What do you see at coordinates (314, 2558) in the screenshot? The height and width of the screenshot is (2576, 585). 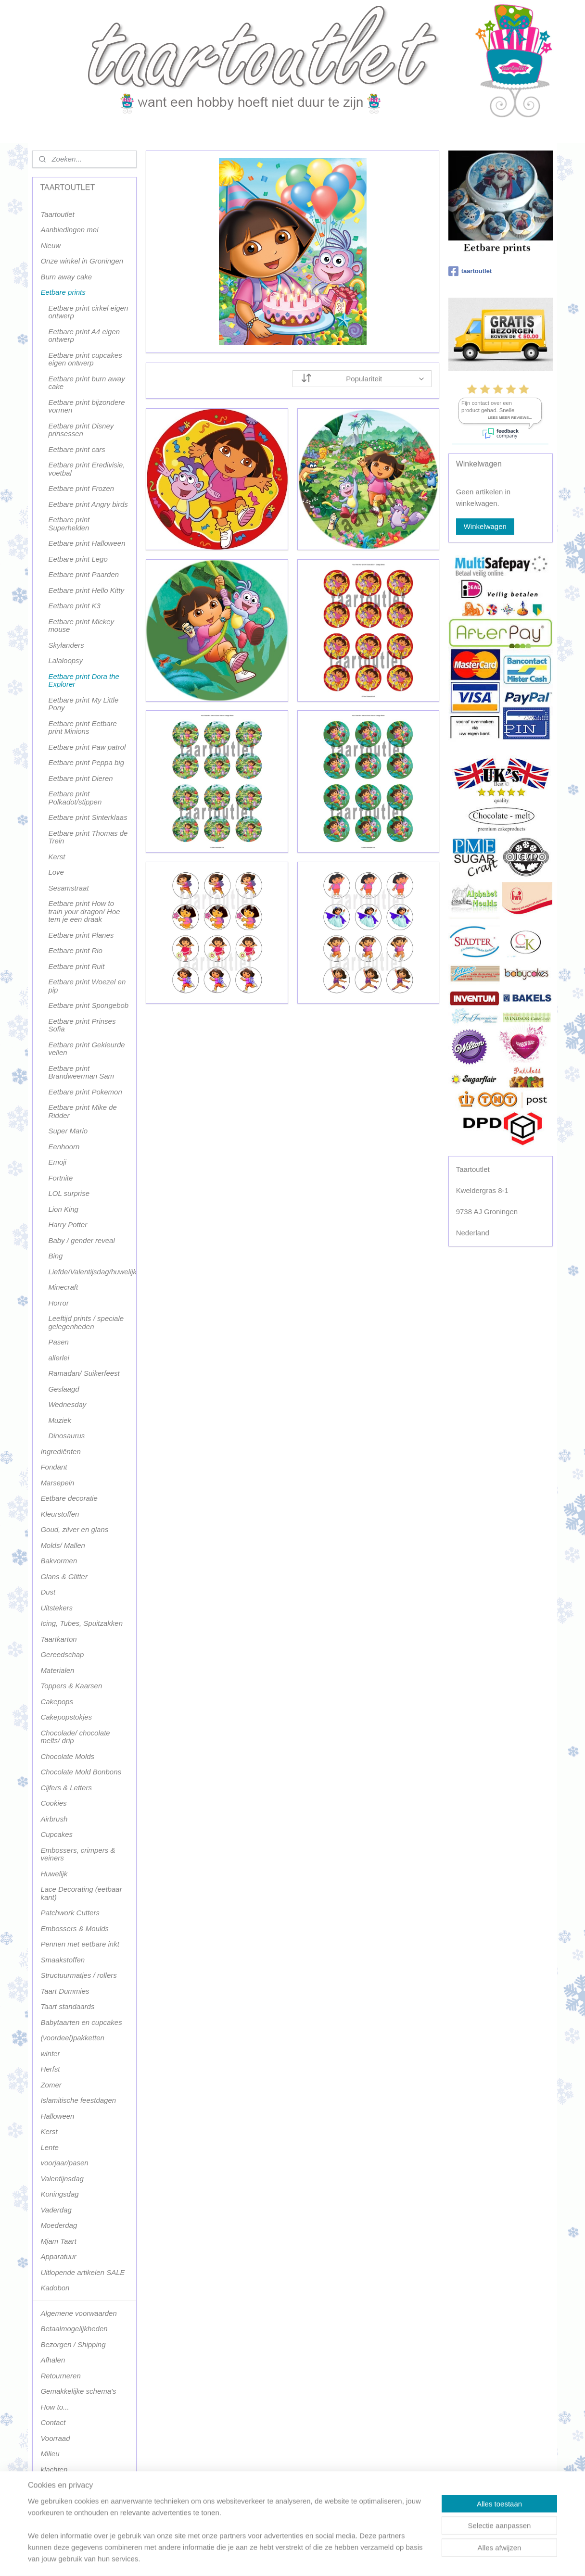 I see `webwinkel beginnen` at bounding box center [314, 2558].